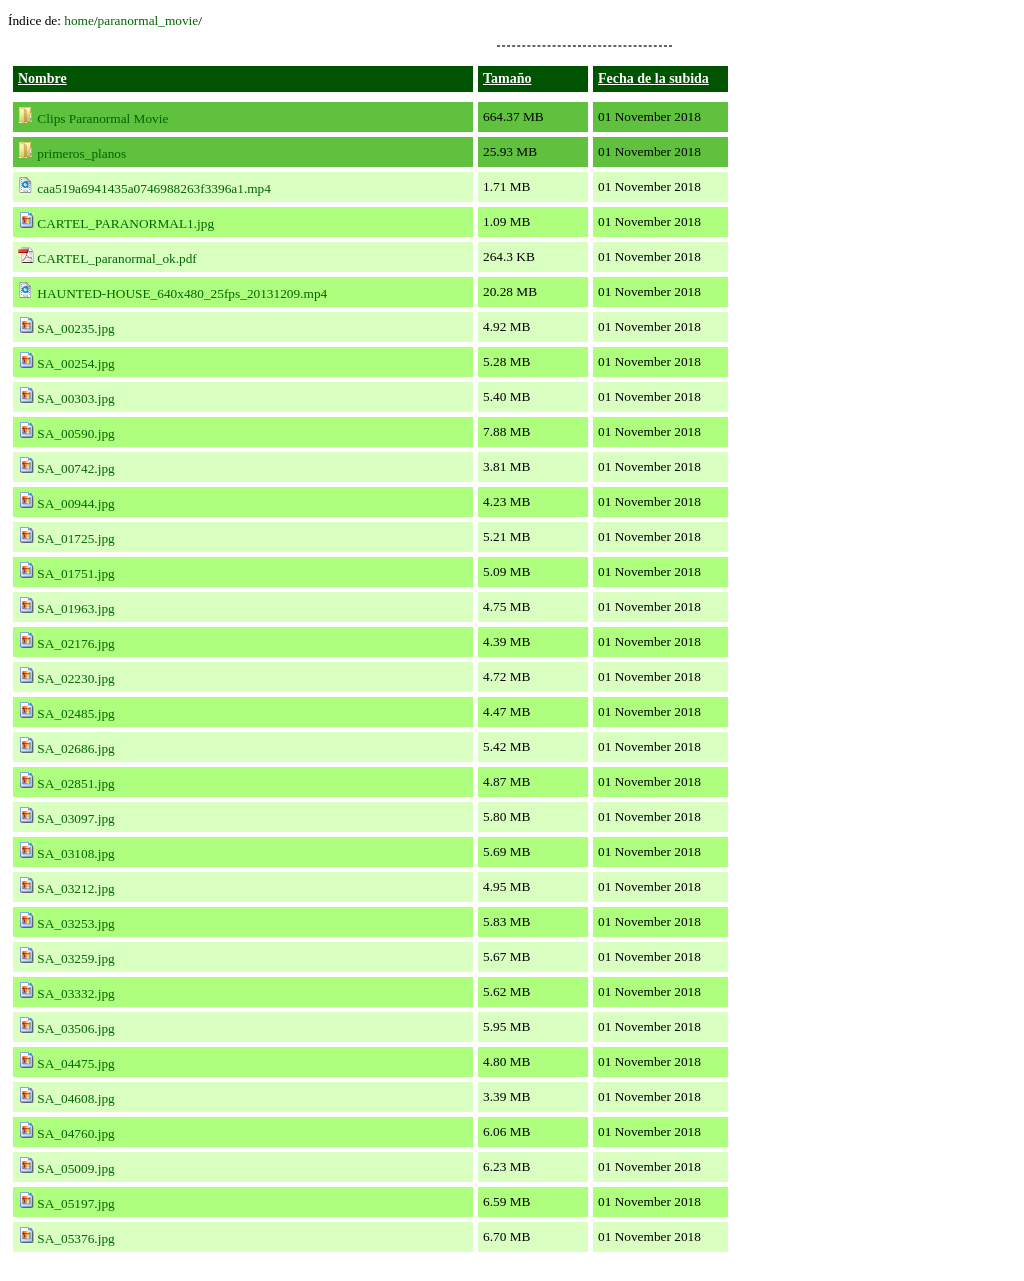 The height and width of the screenshot is (1281, 1024). Describe the element at coordinates (507, 78) in the screenshot. I see `Tamaño` at that location.